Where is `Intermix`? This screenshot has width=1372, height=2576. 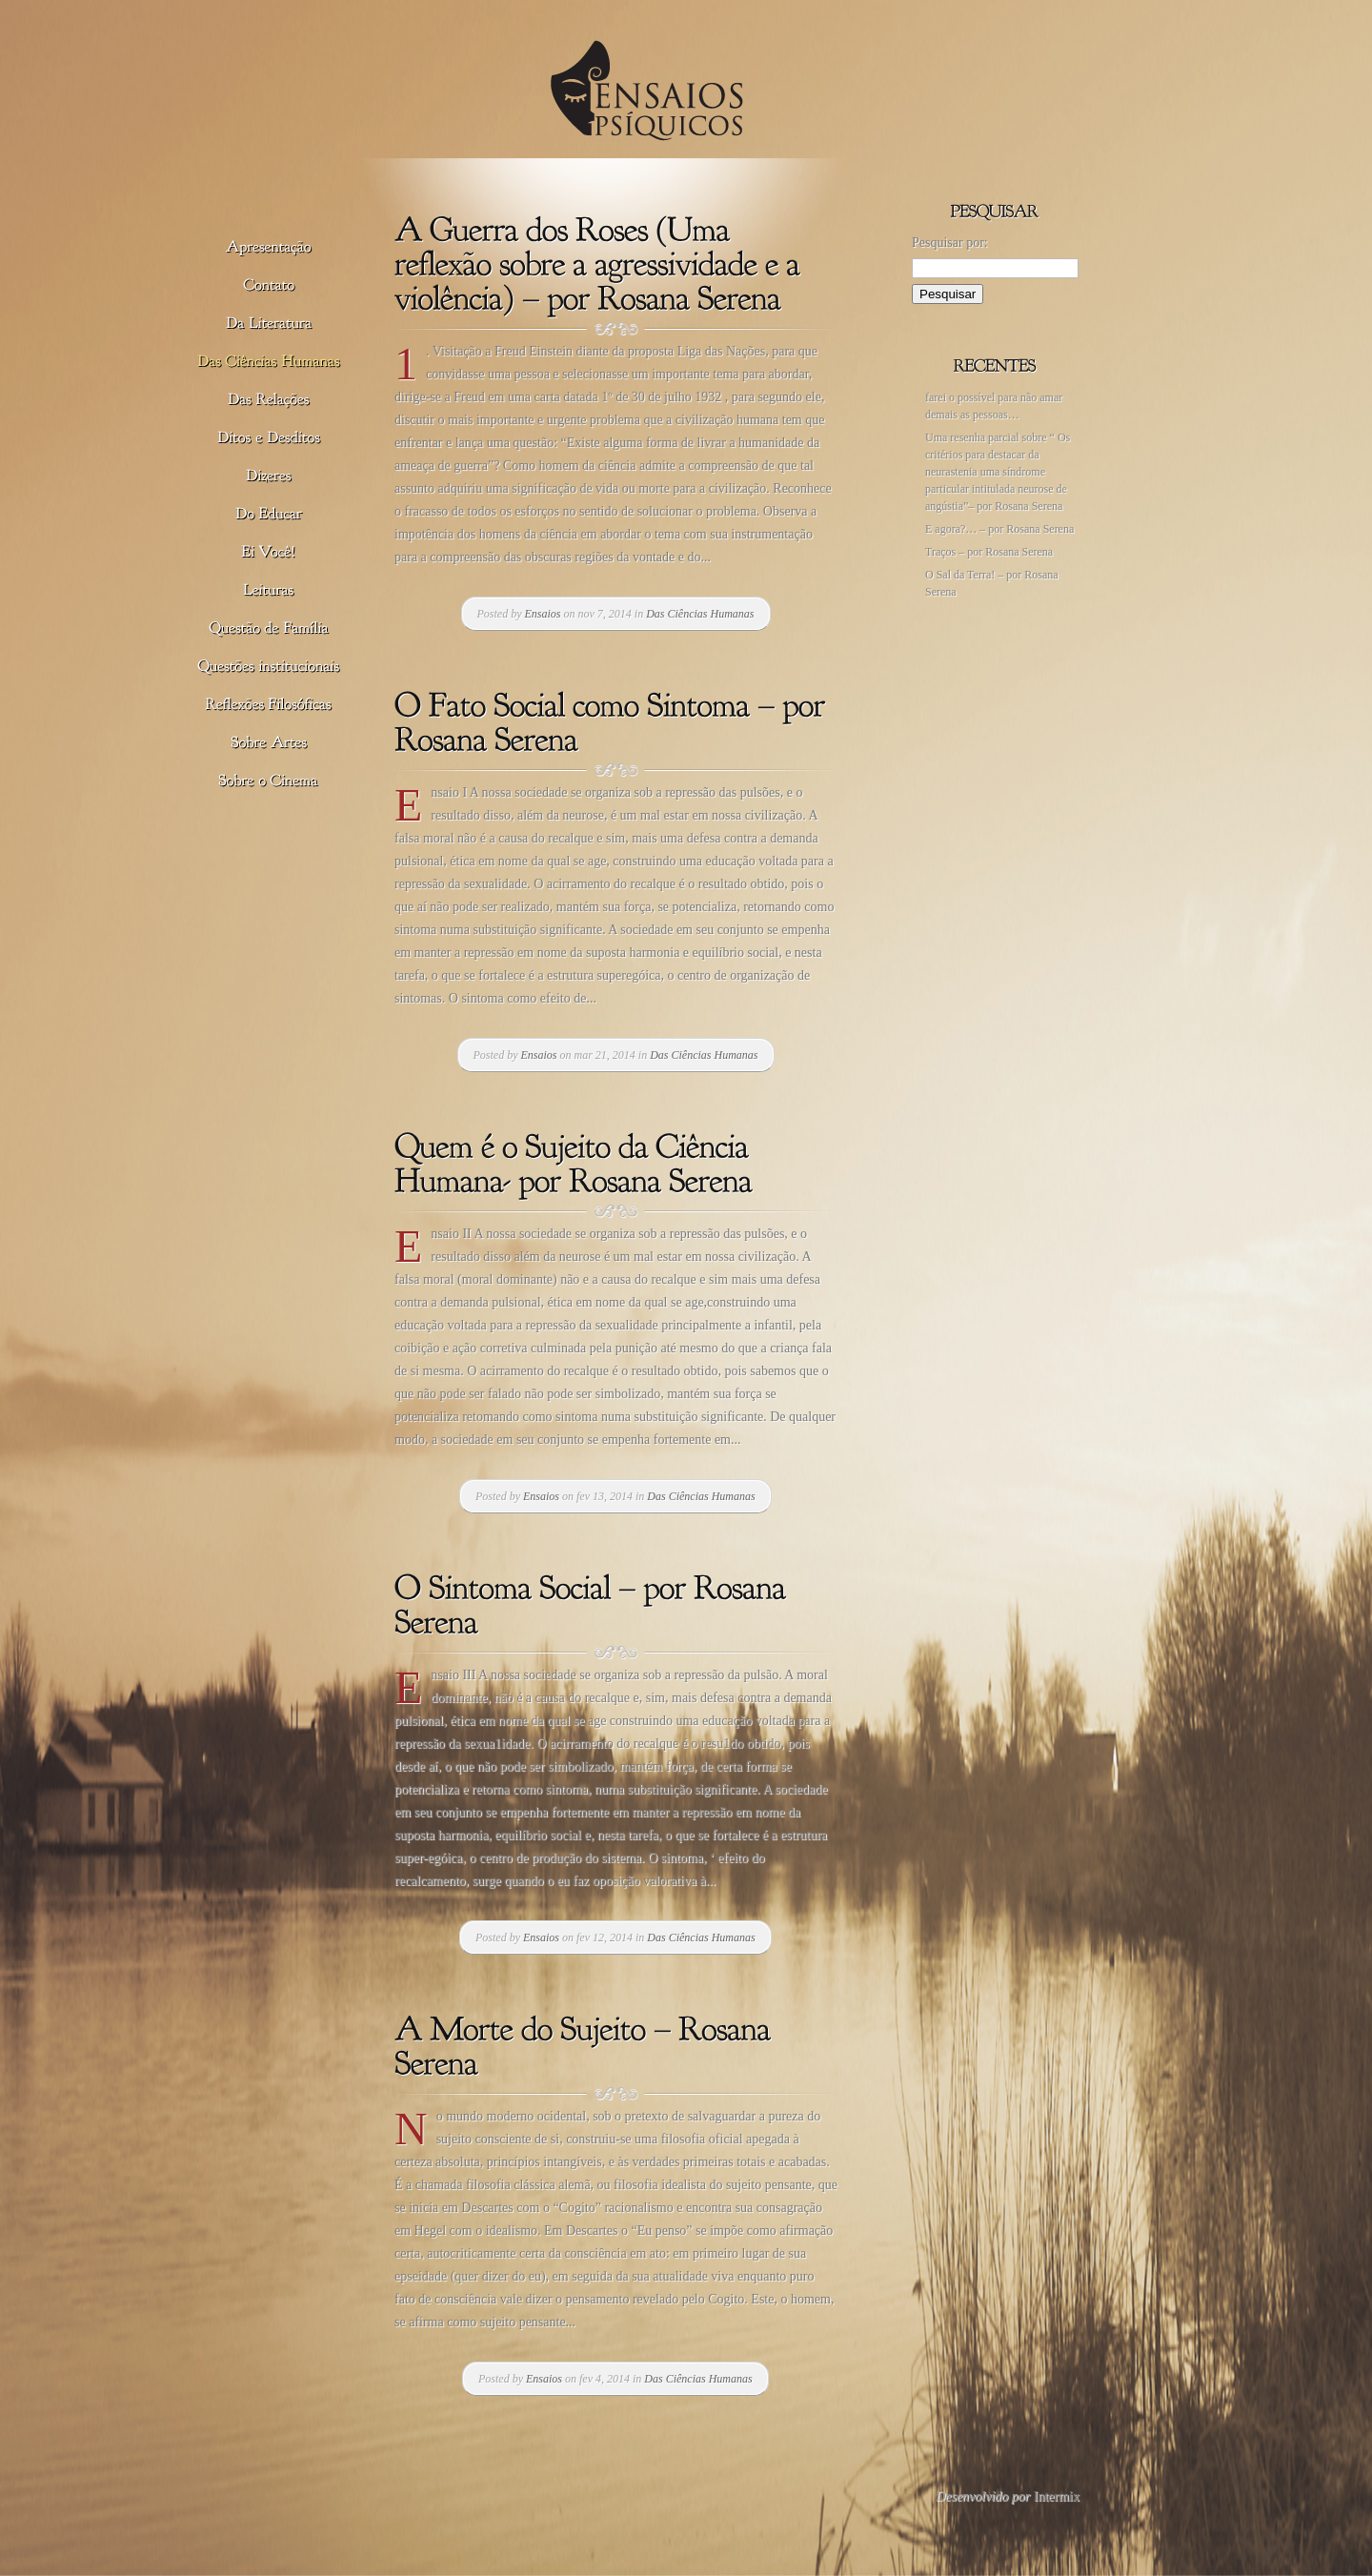 Intermix is located at coordinates (1056, 2496).